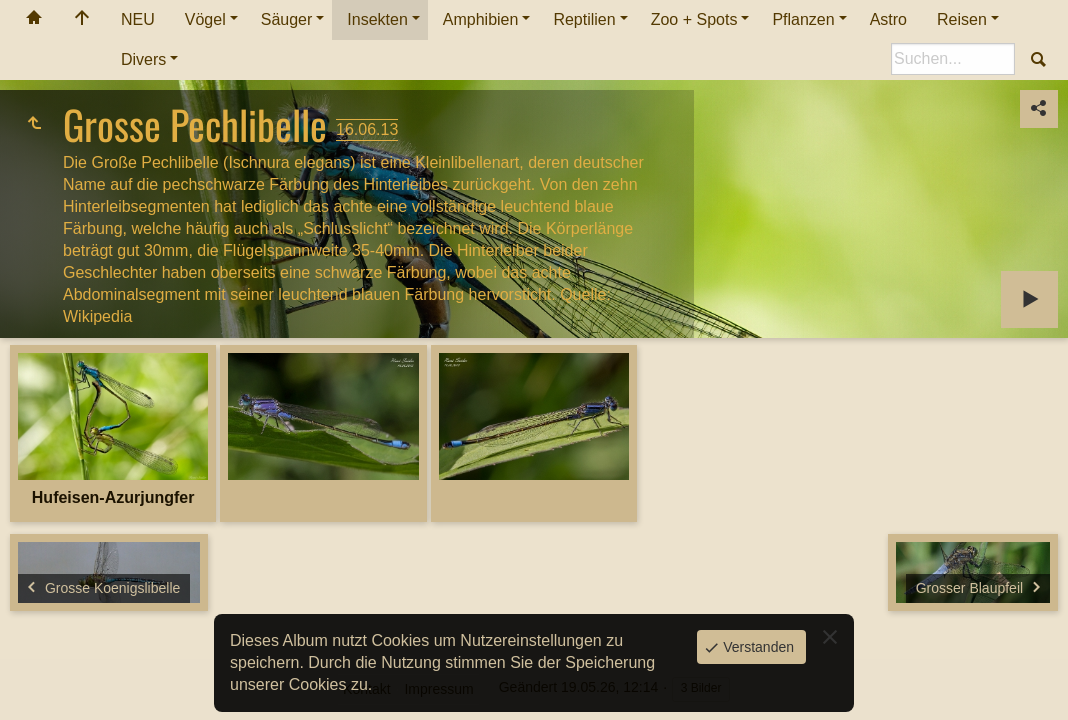  I want to click on Zoo + Spots, so click(694, 19).